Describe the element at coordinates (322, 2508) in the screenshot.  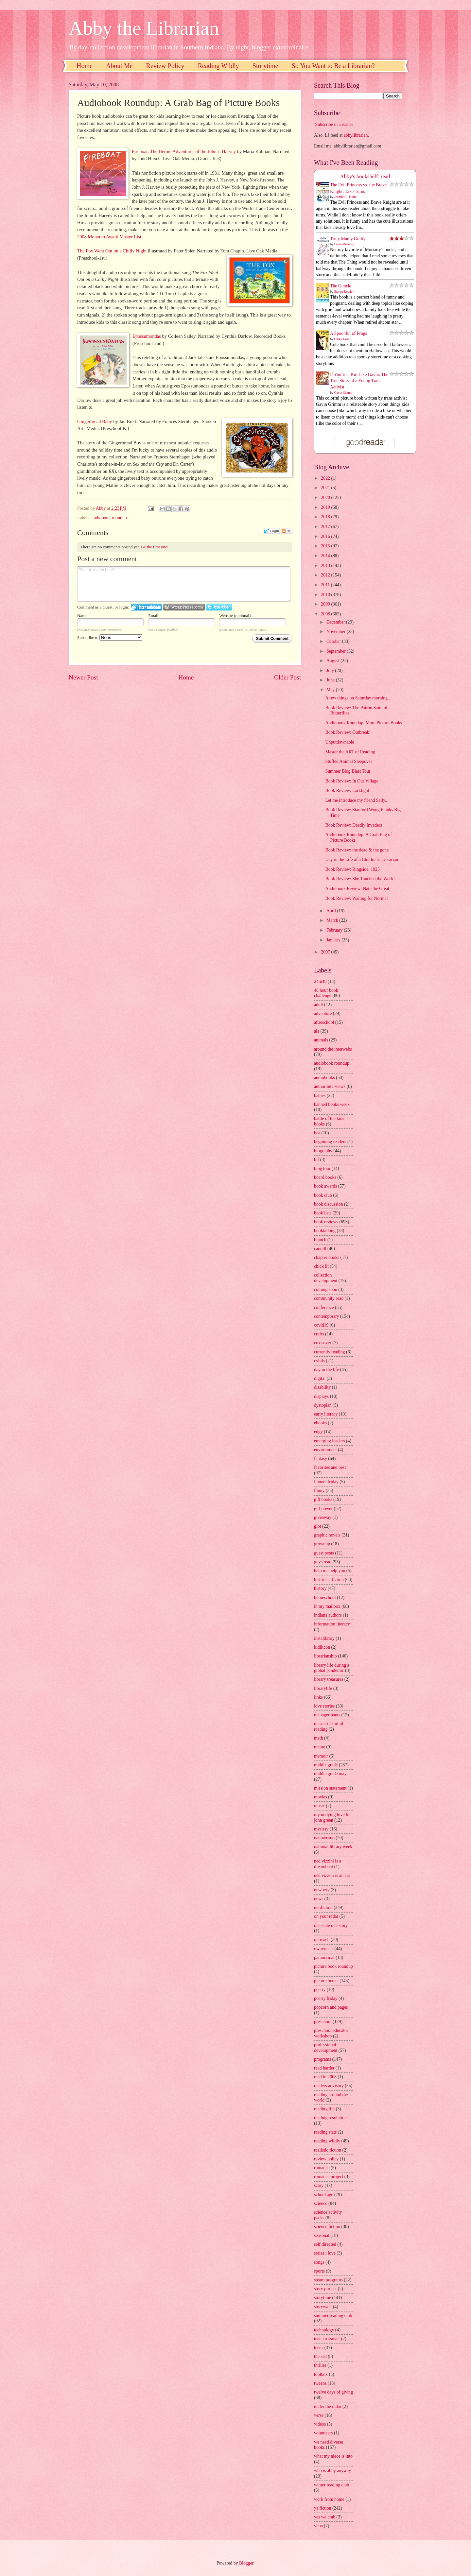
I see `ya fiction` at that location.